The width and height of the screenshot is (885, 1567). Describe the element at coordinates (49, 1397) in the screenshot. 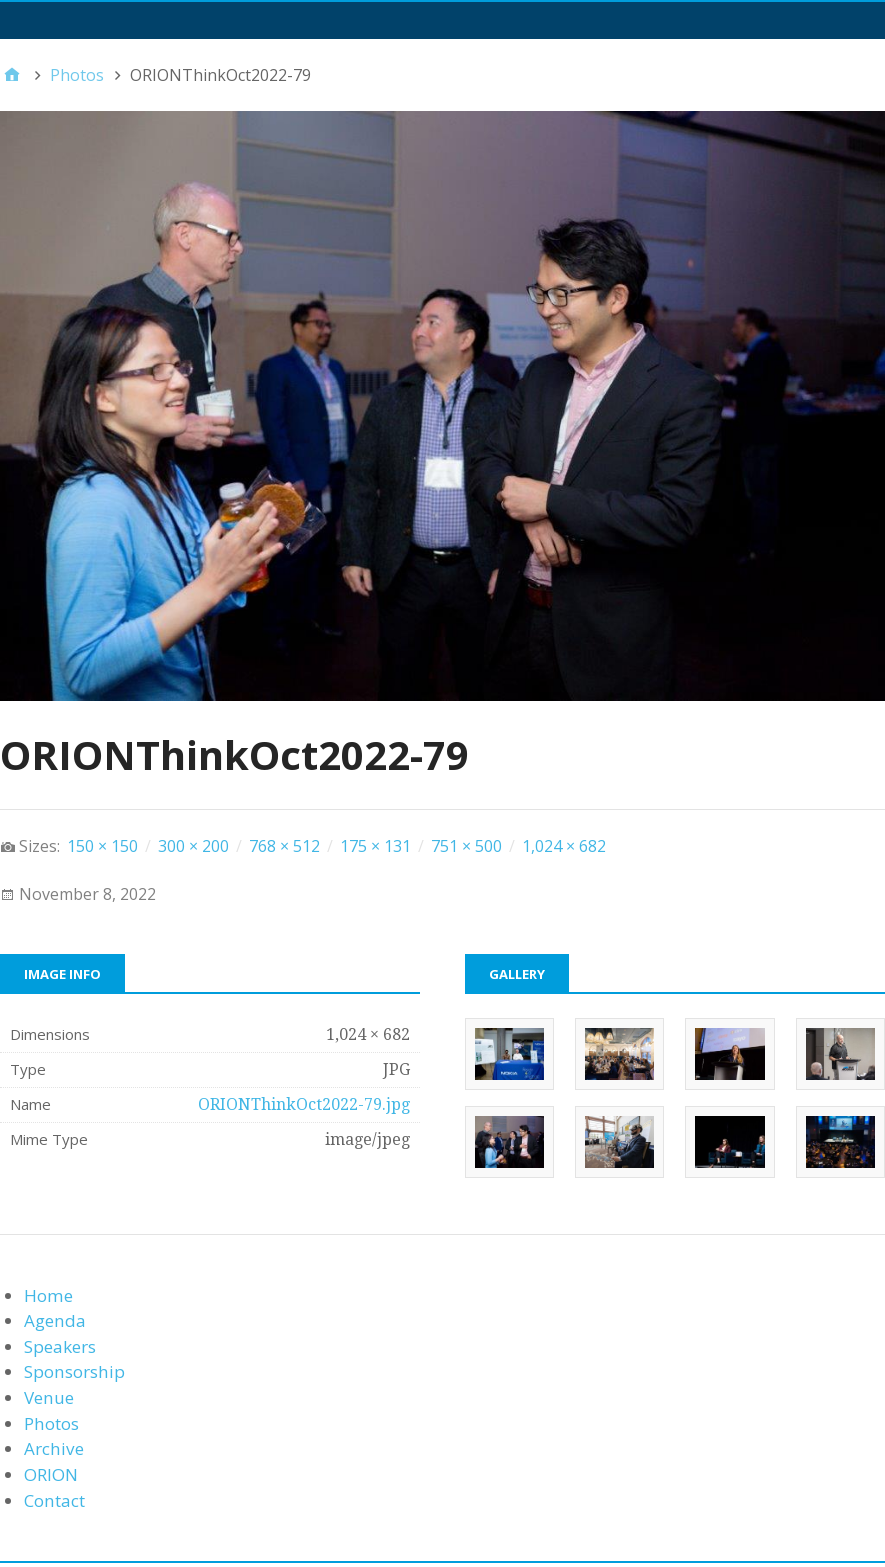

I see `Venue` at that location.